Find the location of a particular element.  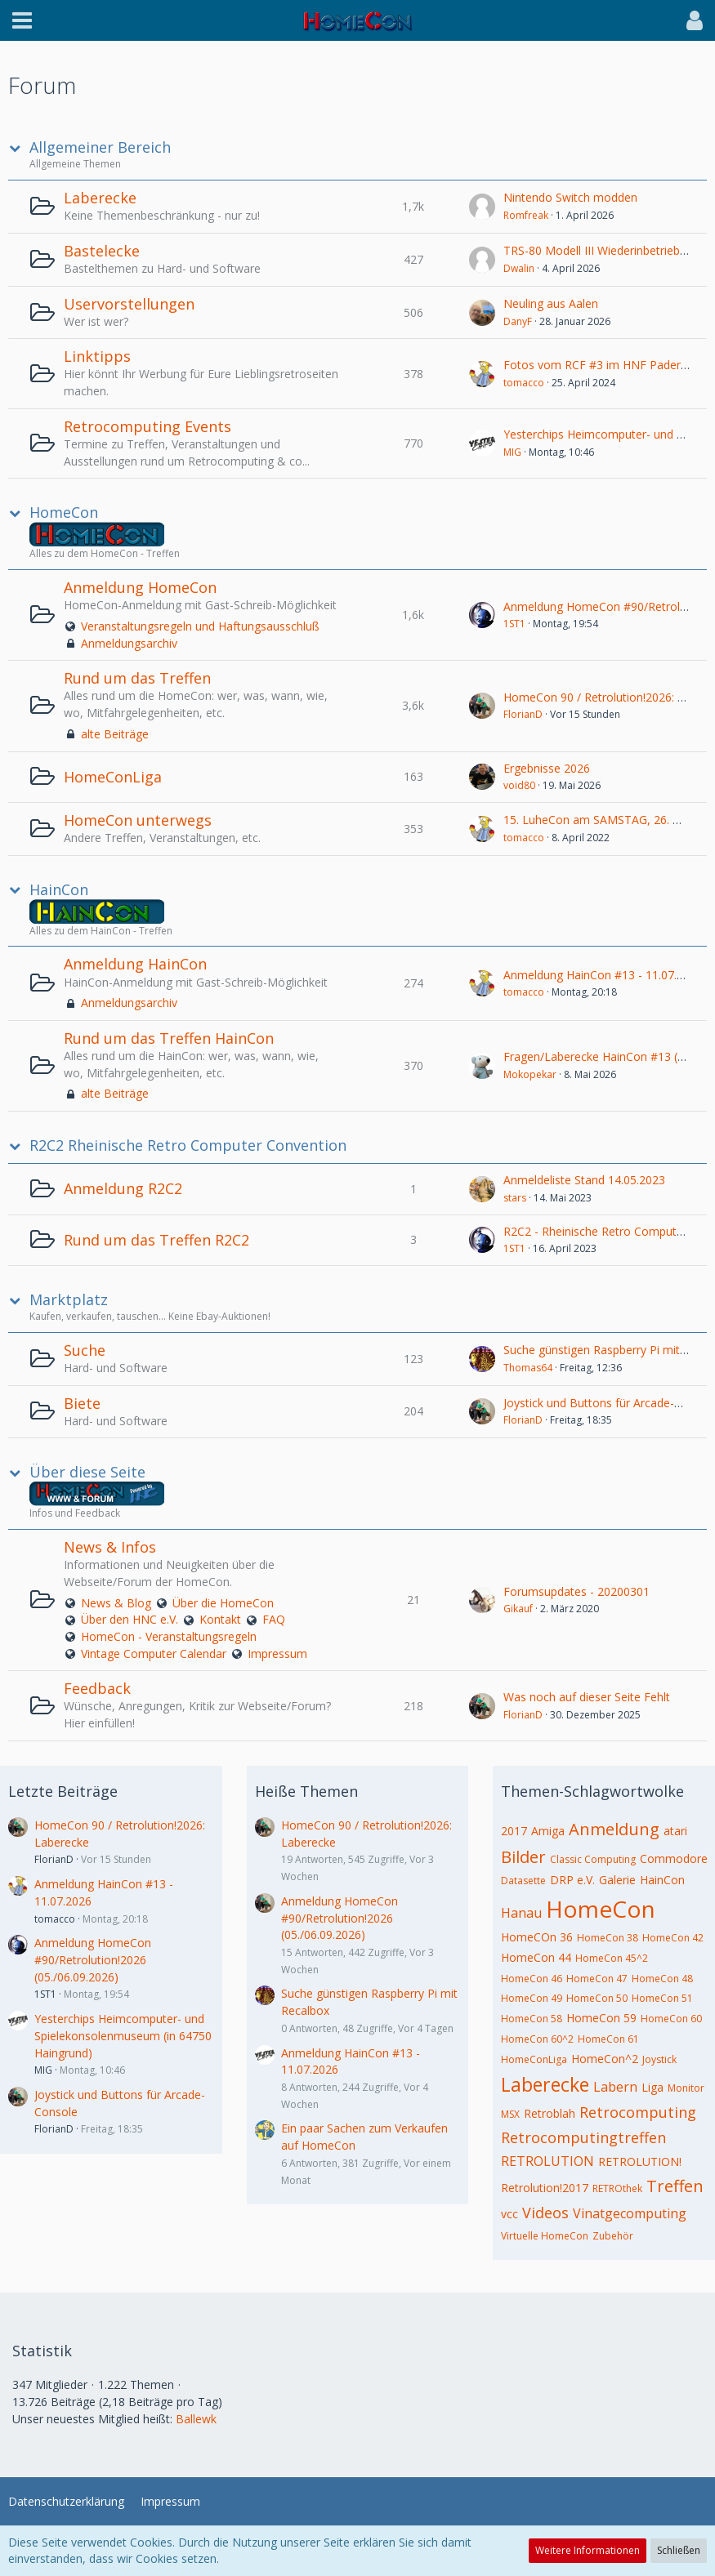

Uservorstellungen is located at coordinates (129, 304).